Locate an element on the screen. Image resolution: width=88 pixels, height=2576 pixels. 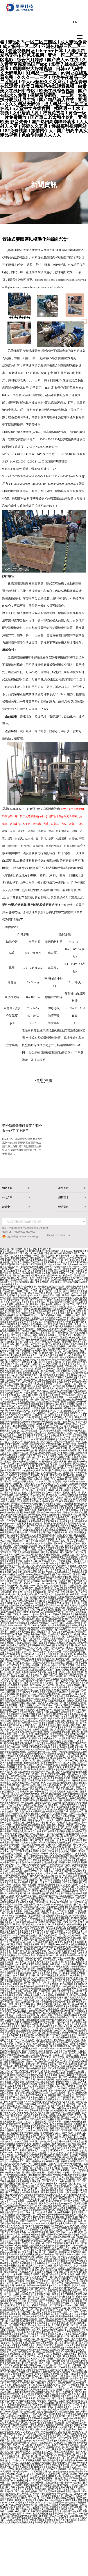
国产三级a三级三级 is located at coordinates (68, 1641).